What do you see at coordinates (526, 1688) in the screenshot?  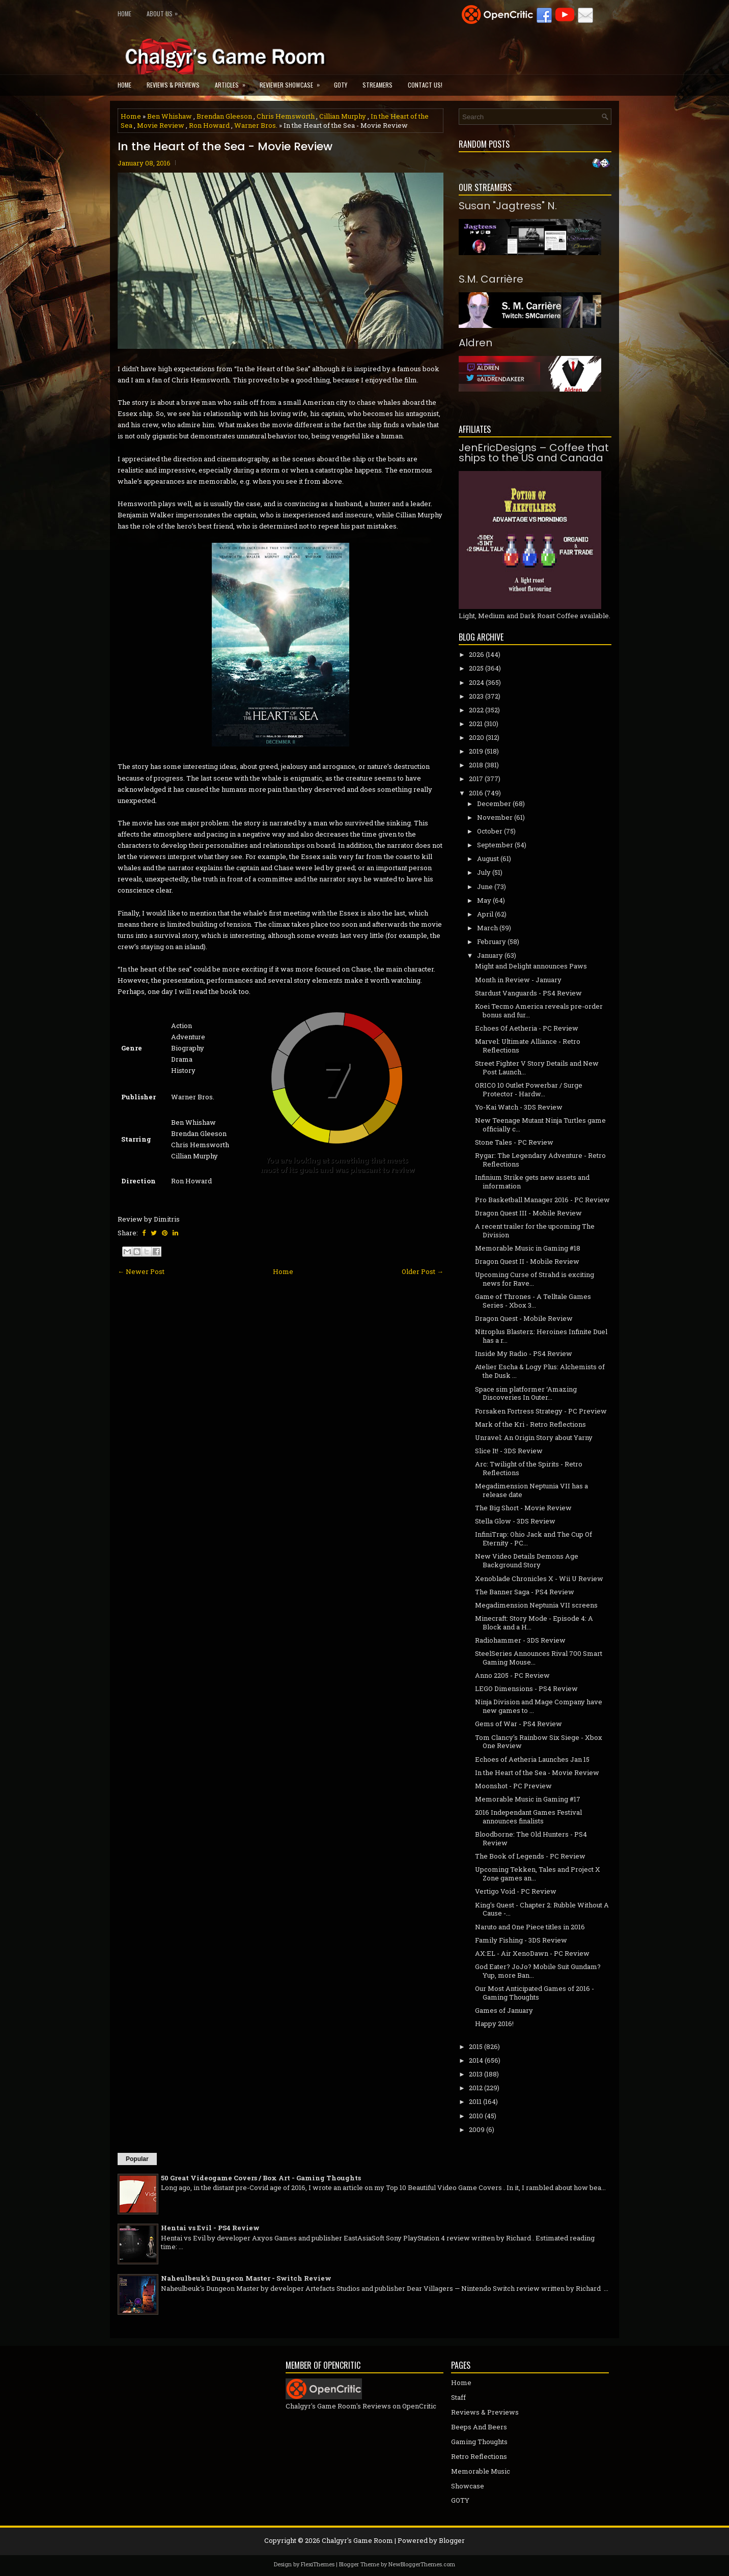 I see `LEGO Dimensions - PS4 Review` at bounding box center [526, 1688].